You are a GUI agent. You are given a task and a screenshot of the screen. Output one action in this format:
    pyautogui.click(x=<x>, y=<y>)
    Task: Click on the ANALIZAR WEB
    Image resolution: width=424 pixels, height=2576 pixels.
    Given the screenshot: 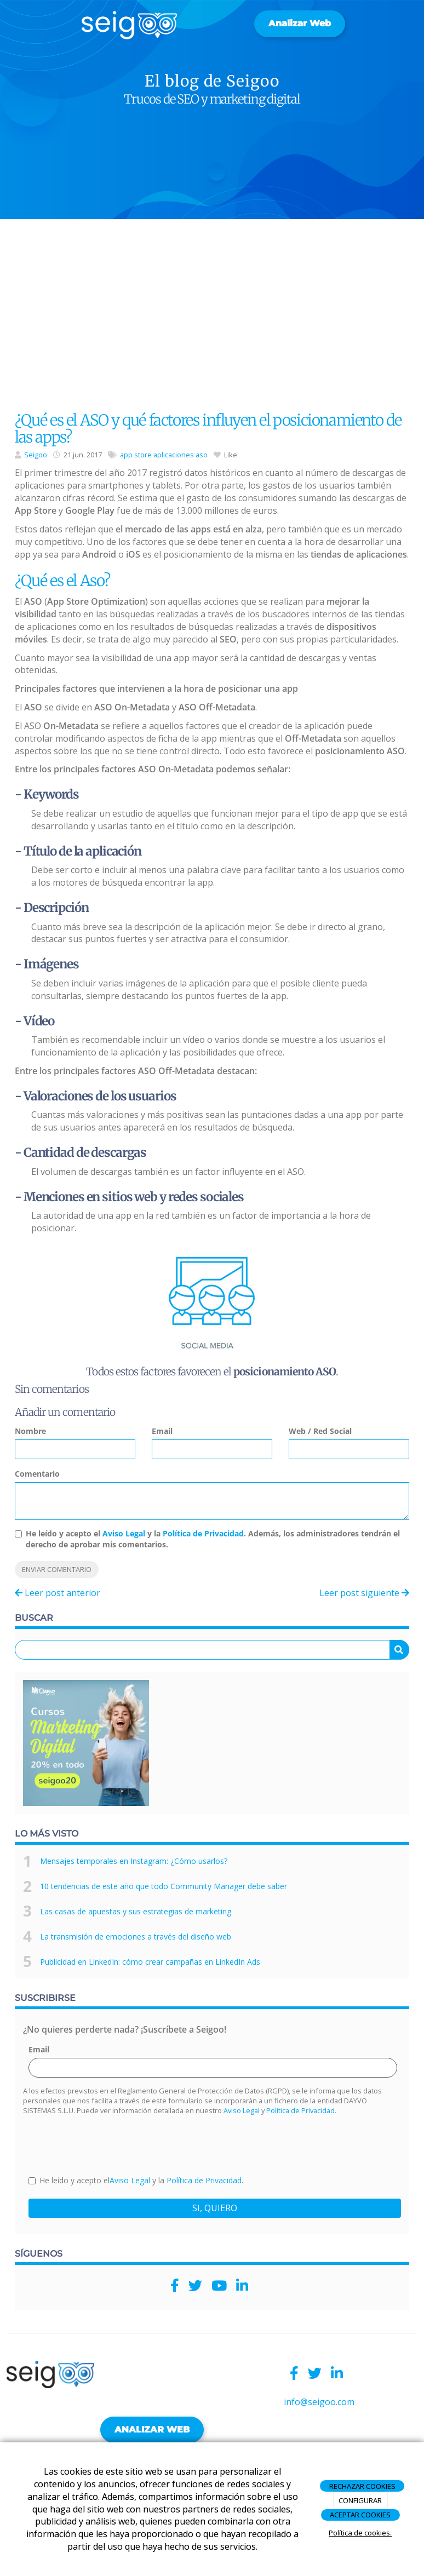 What is the action you would take?
    pyautogui.click(x=152, y=2429)
    